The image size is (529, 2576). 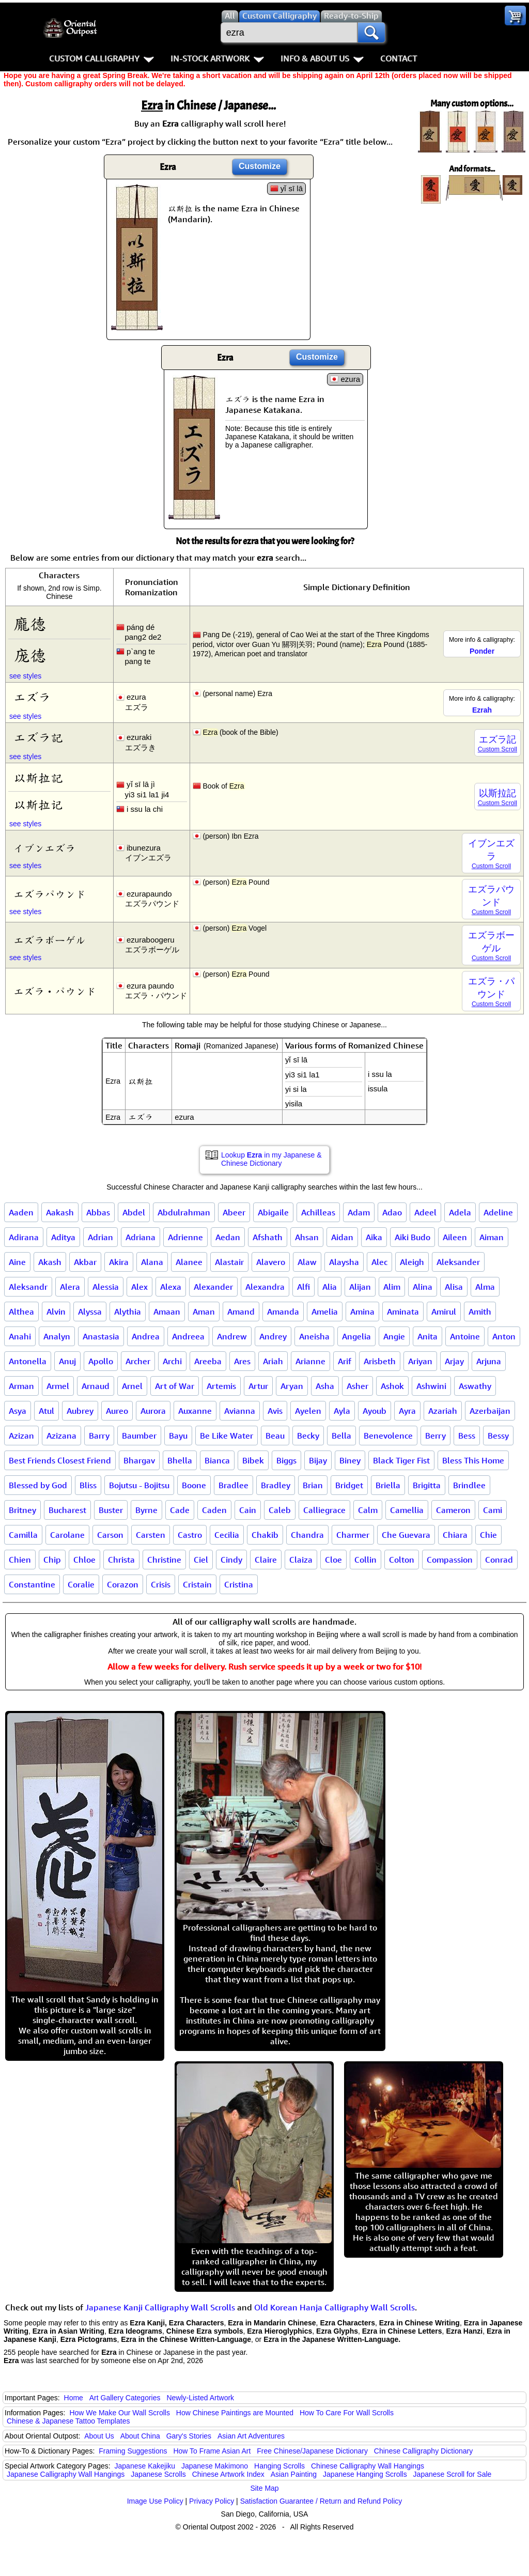 I want to click on Adrienne, so click(x=185, y=1237).